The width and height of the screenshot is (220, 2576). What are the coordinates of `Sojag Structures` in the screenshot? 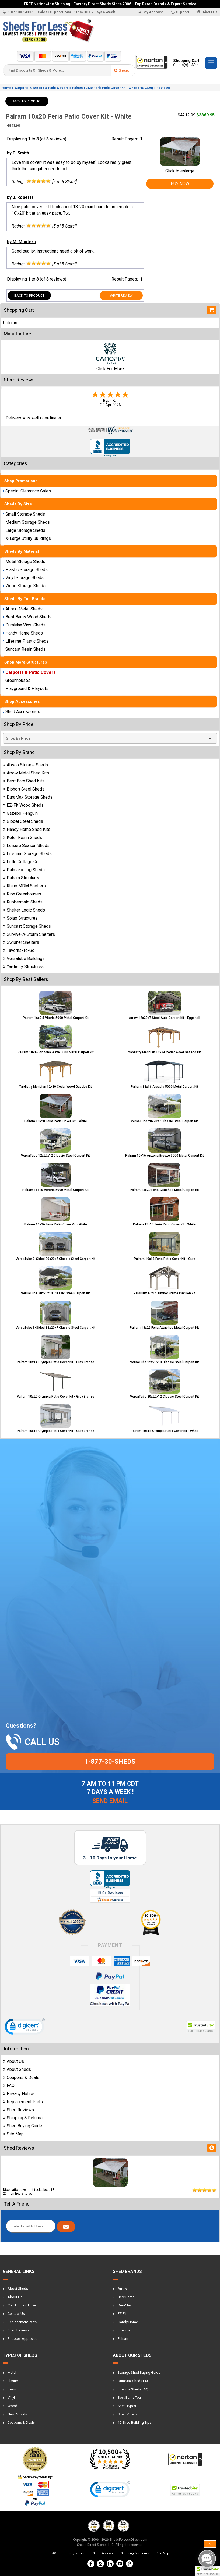 It's located at (20, 918).